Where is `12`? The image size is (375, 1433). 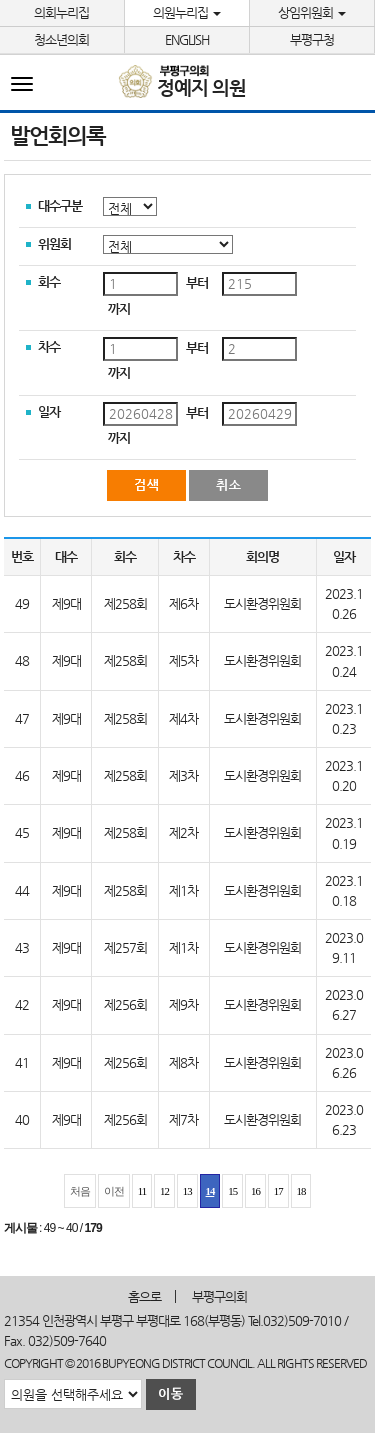 12 is located at coordinates (164, 1191).